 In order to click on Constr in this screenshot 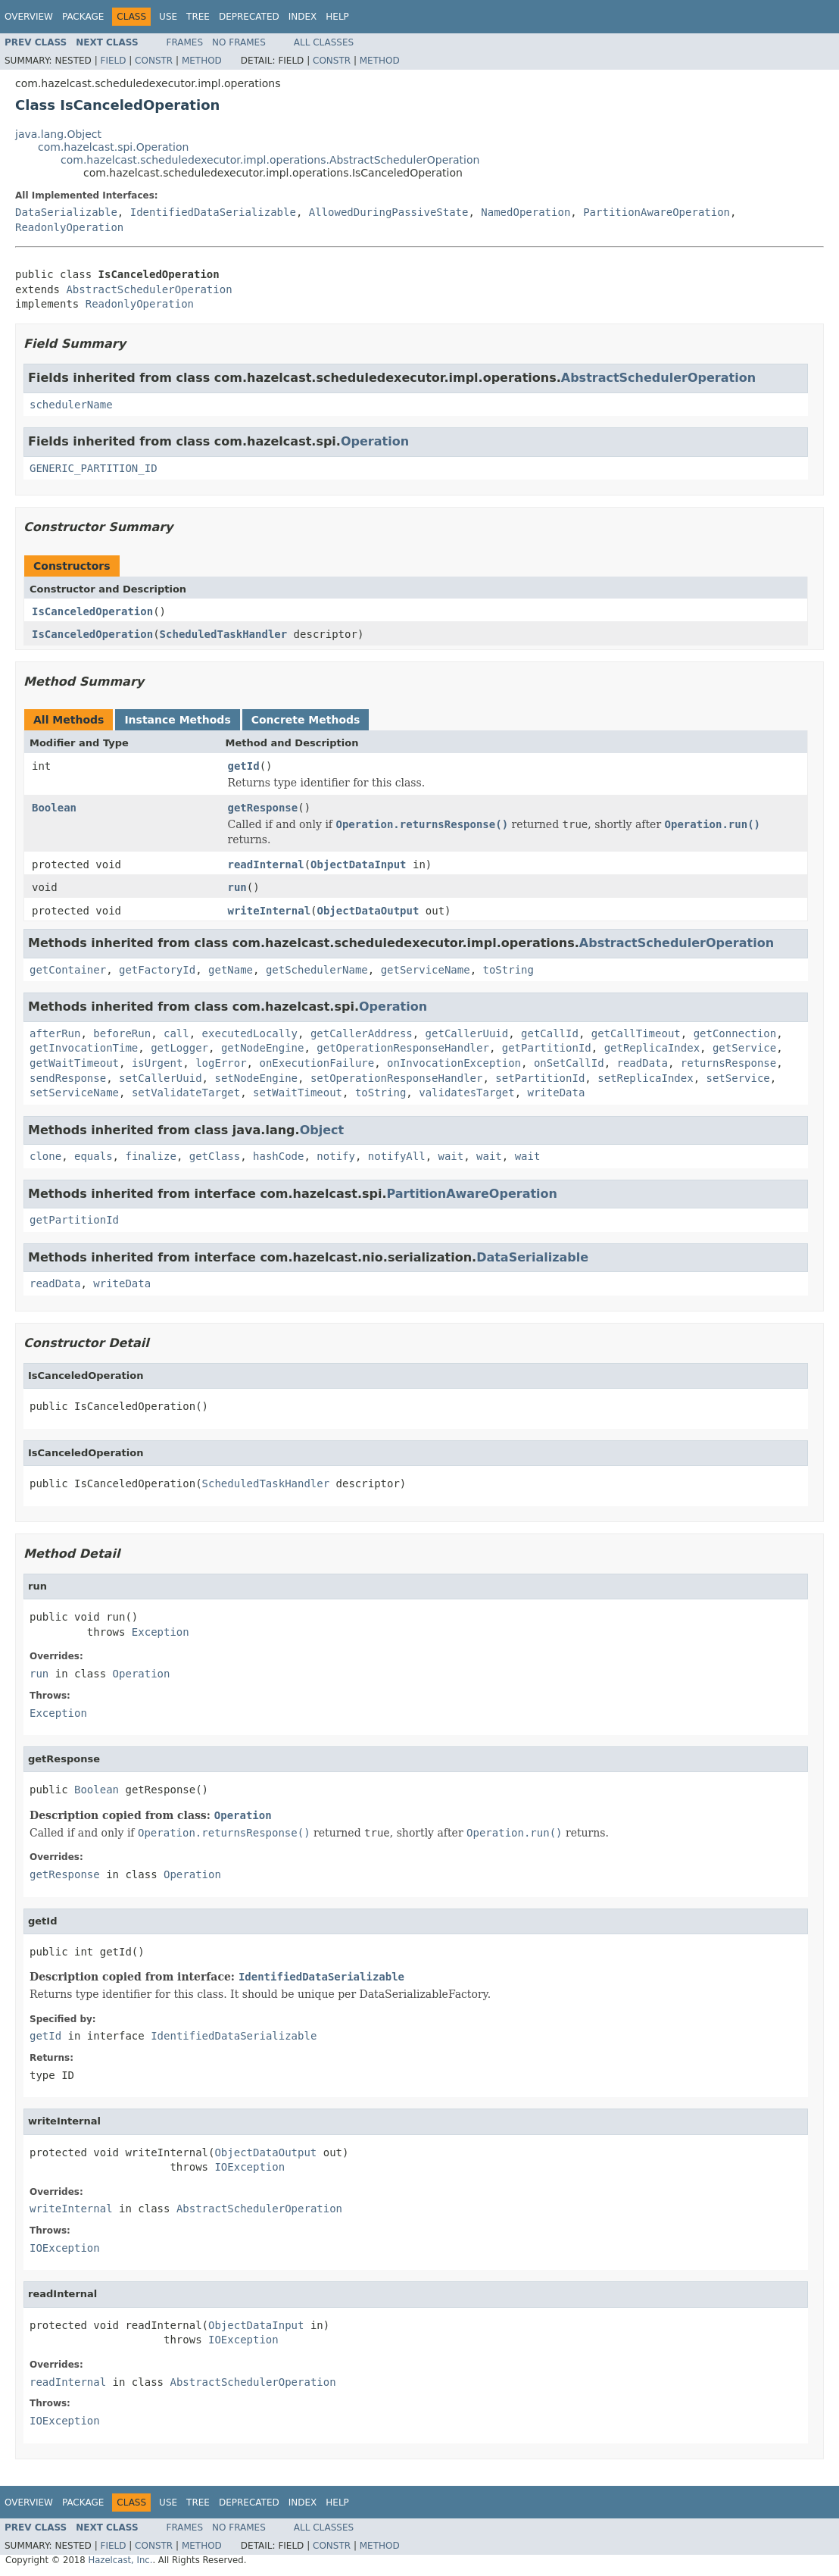, I will do `click(154, 60)`.